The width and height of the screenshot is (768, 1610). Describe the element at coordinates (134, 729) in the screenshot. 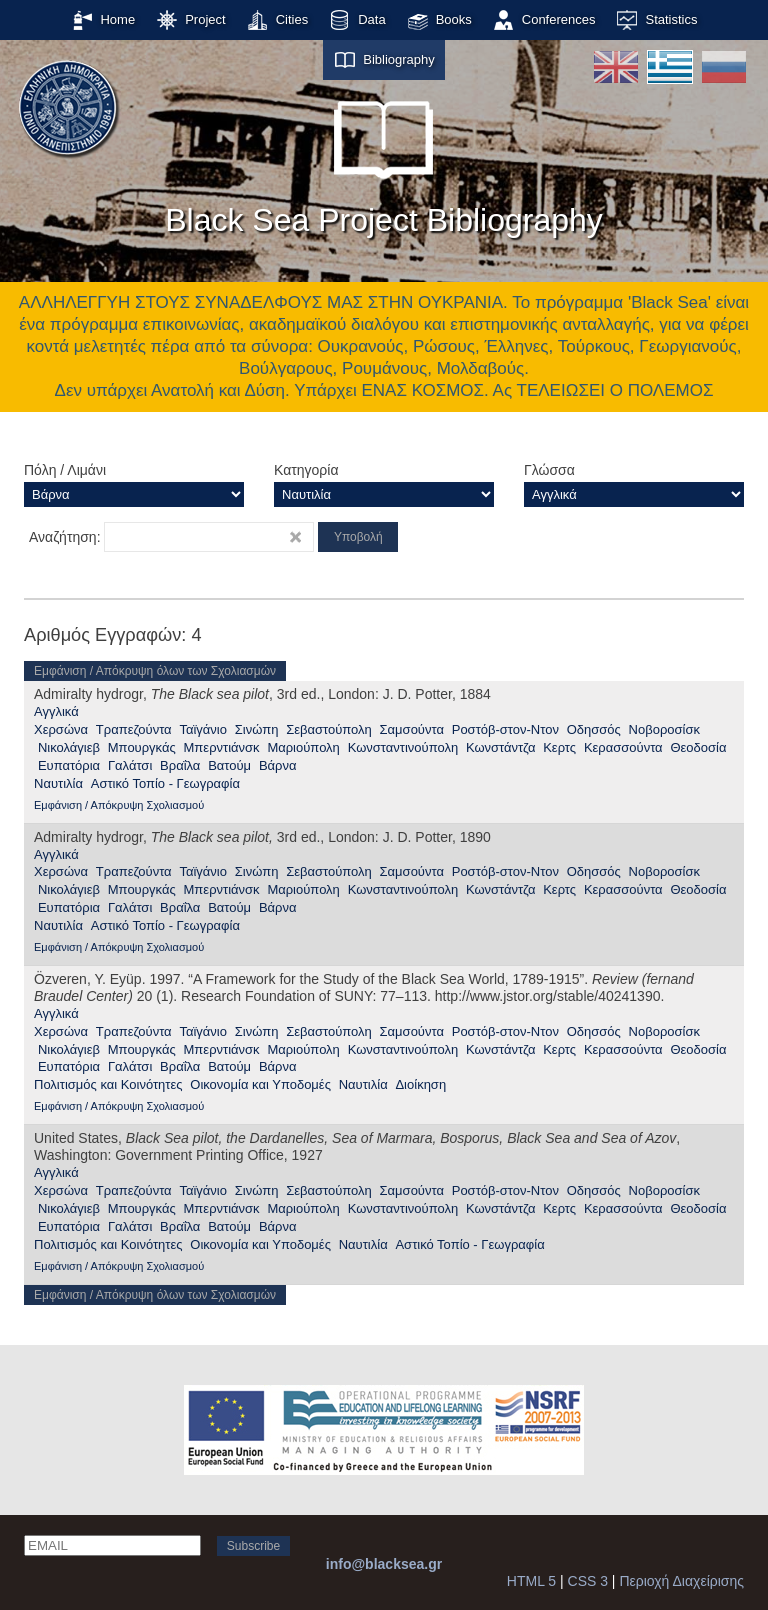

I see `Τραπεζούντα` at that location.